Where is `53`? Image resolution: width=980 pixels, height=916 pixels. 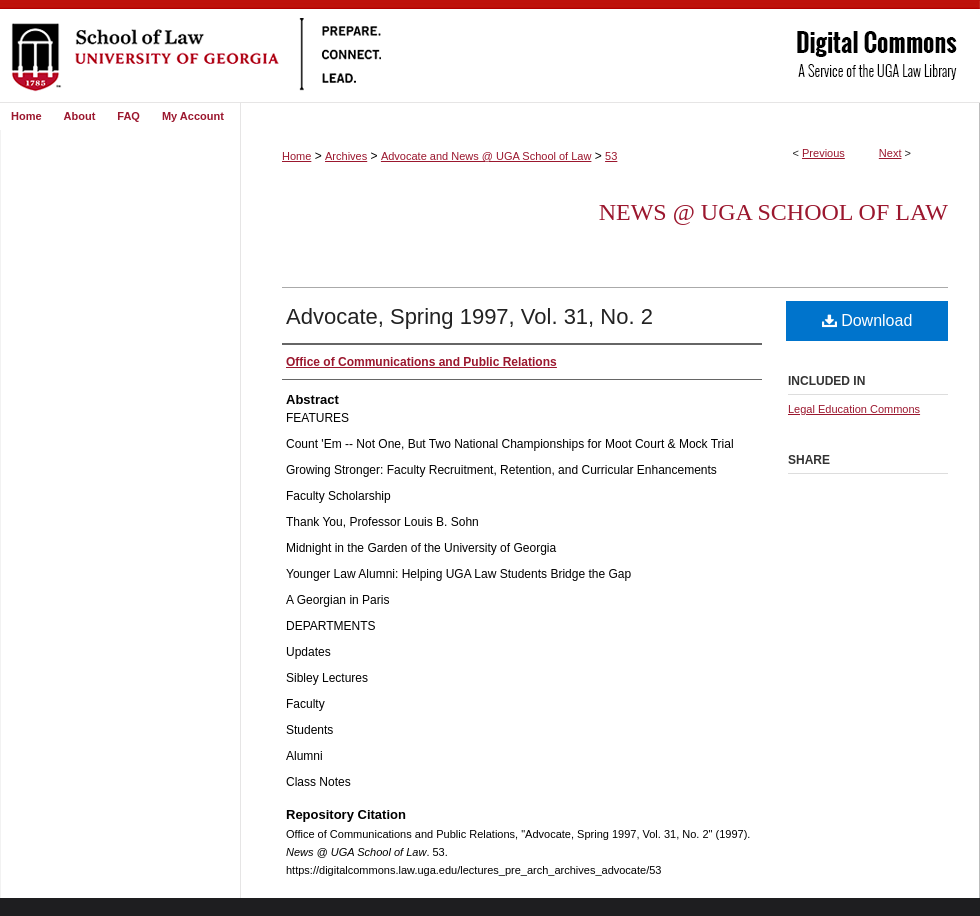
53 is located at coordinates (611, 156).